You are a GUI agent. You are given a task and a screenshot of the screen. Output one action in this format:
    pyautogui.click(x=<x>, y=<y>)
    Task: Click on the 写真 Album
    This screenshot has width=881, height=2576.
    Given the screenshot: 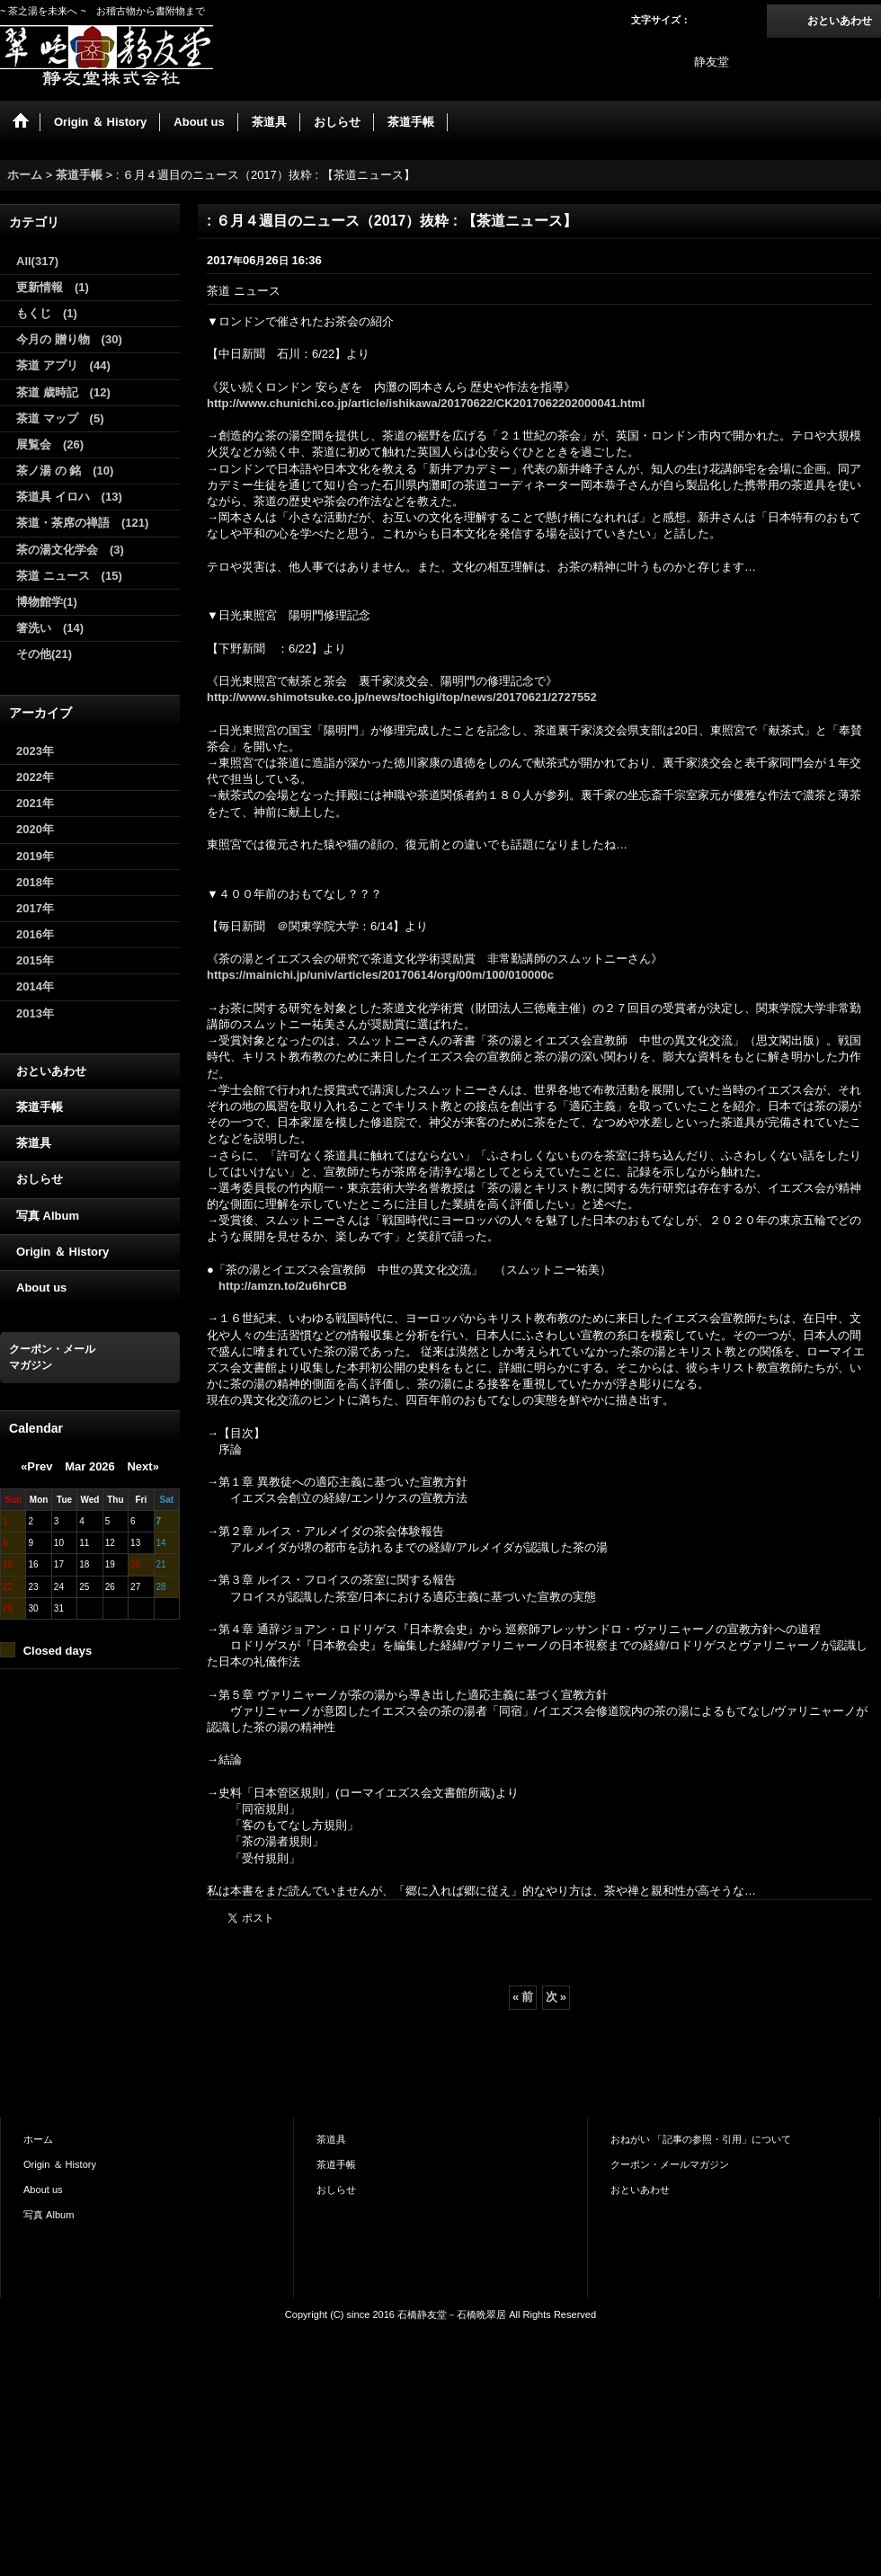 What is the action you would take?
    pyautogui.click(x=47, y=1215)
    